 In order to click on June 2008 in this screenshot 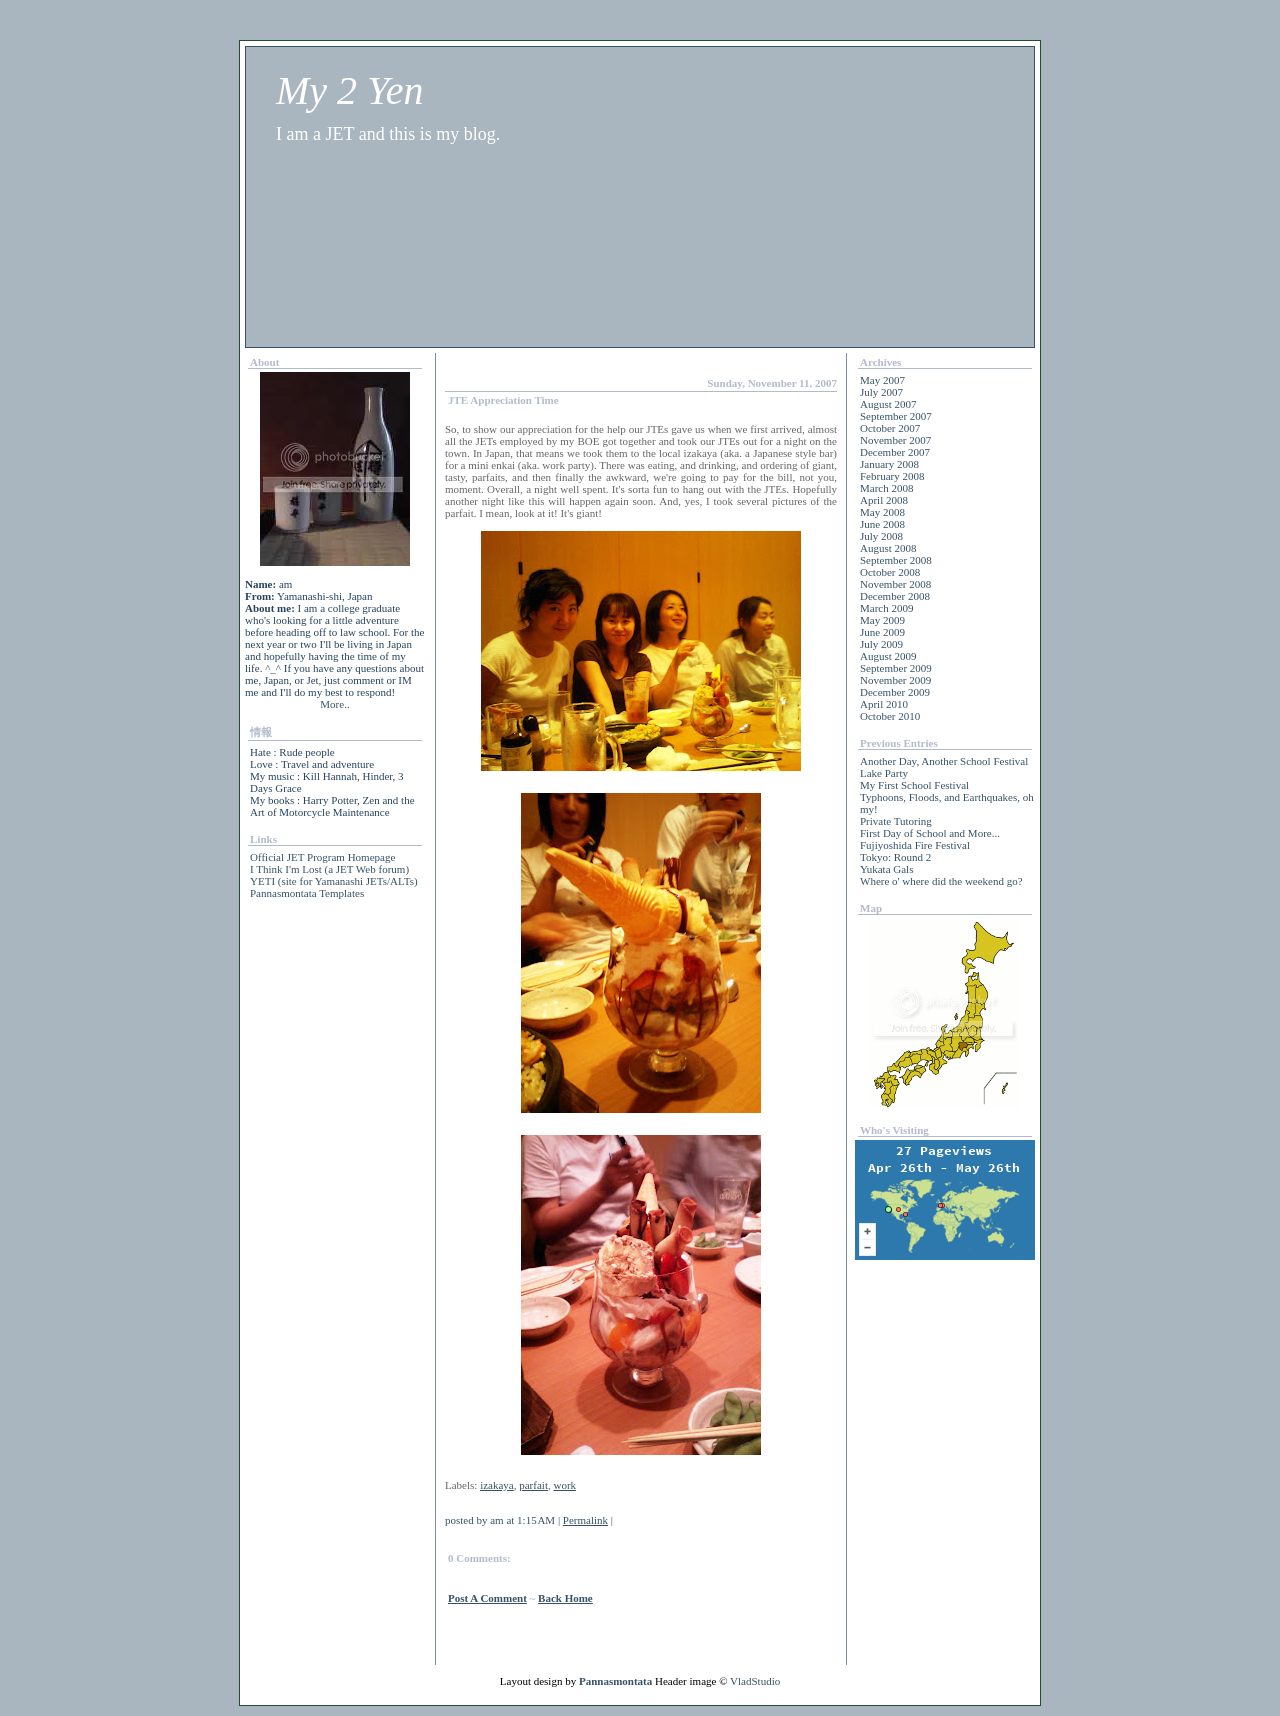, I will do `click(882, 524)`.